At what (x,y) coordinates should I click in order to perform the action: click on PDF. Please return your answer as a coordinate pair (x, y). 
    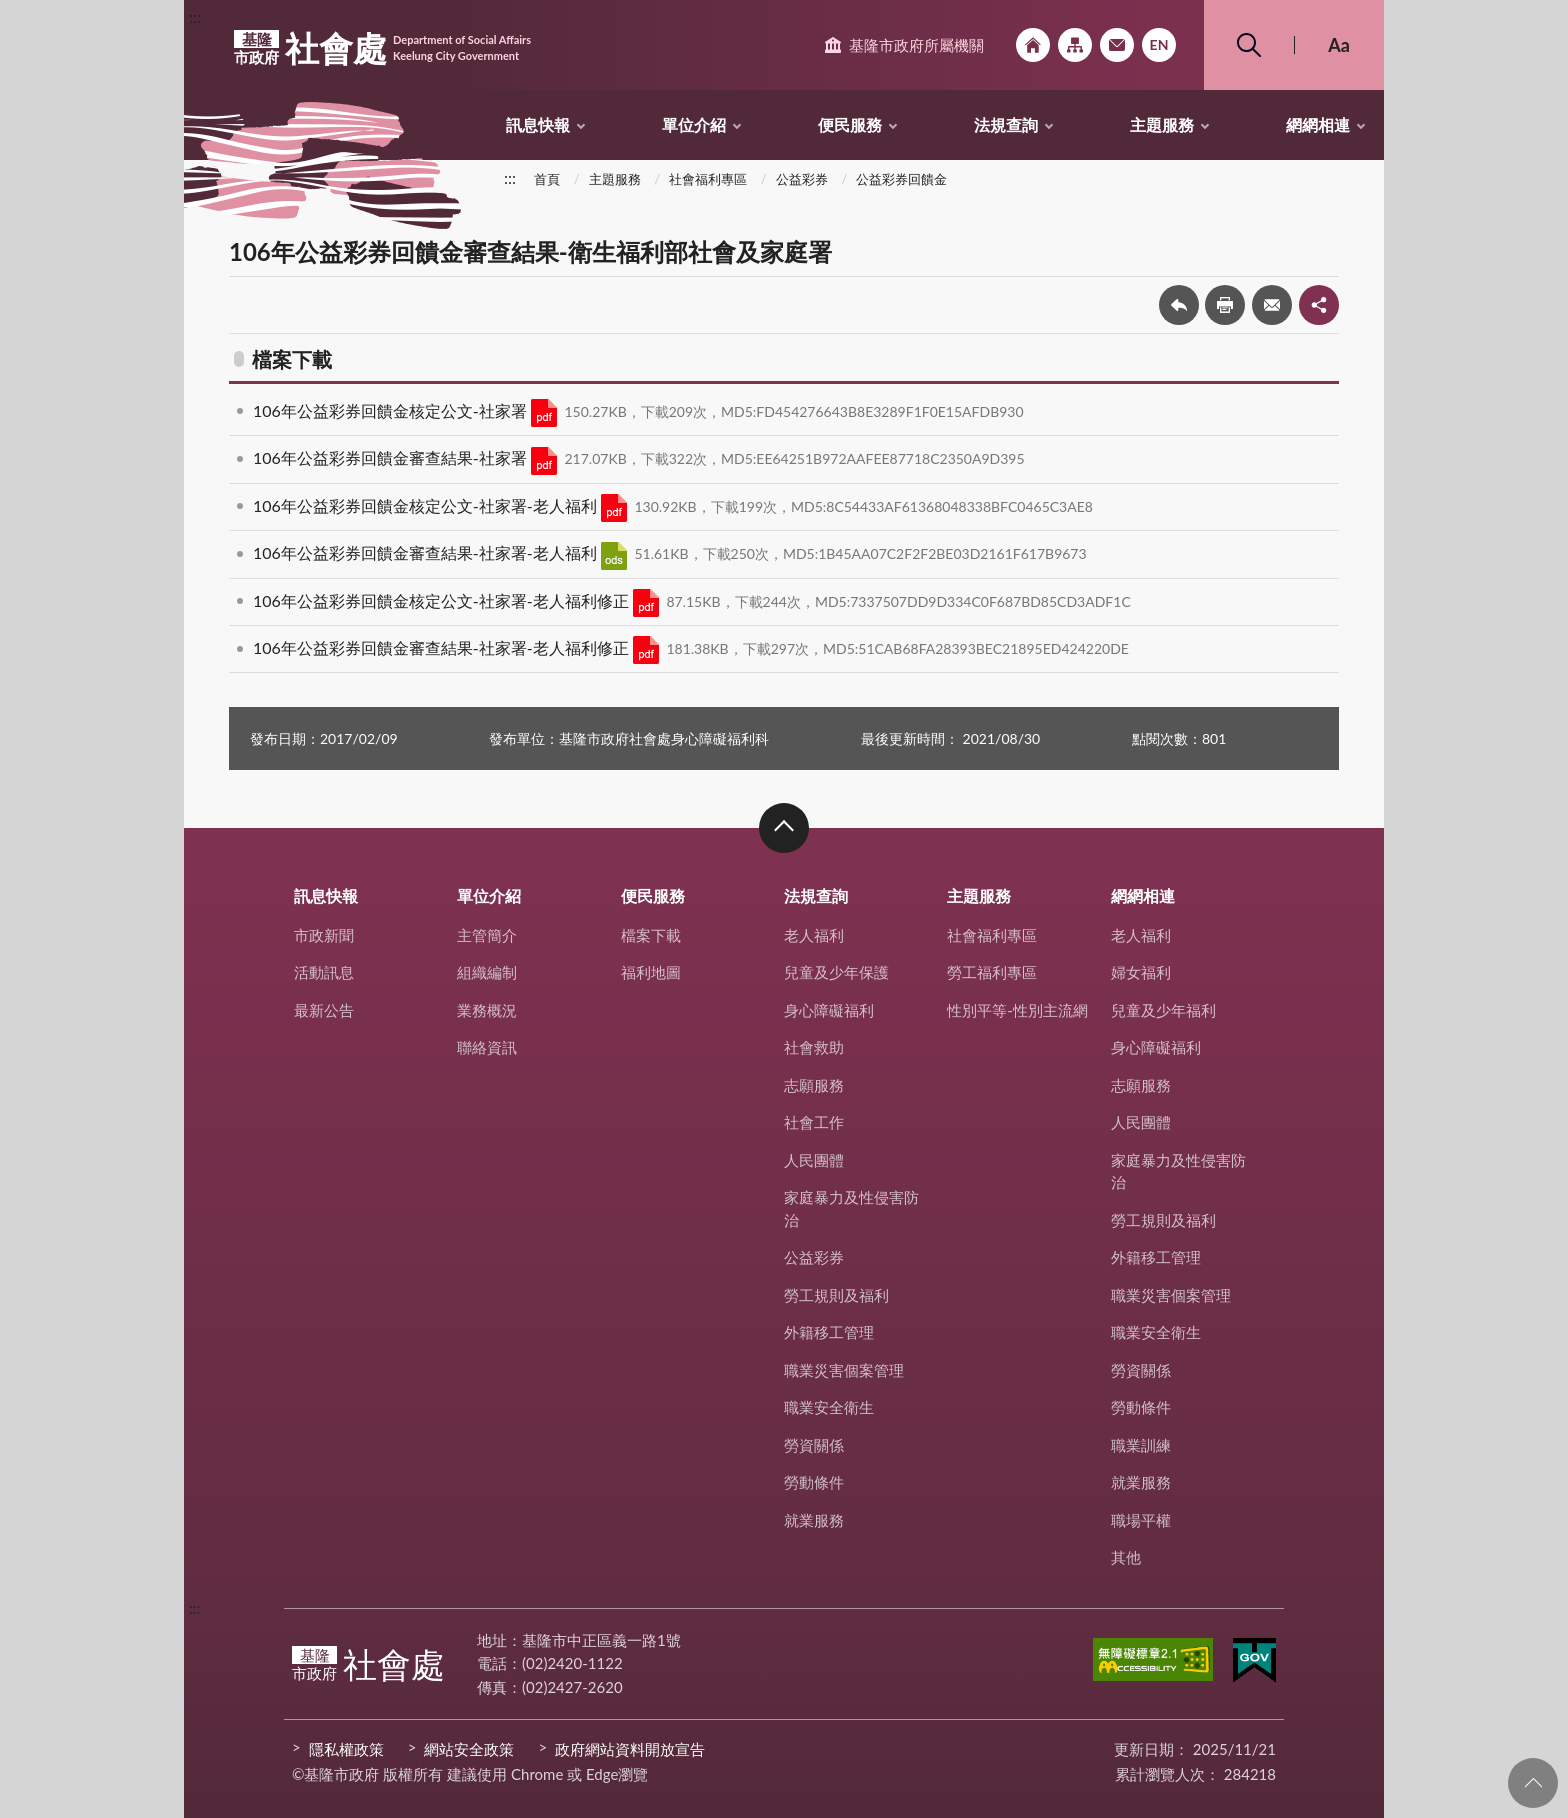
    Looking at the image, I should click on (544, 413).